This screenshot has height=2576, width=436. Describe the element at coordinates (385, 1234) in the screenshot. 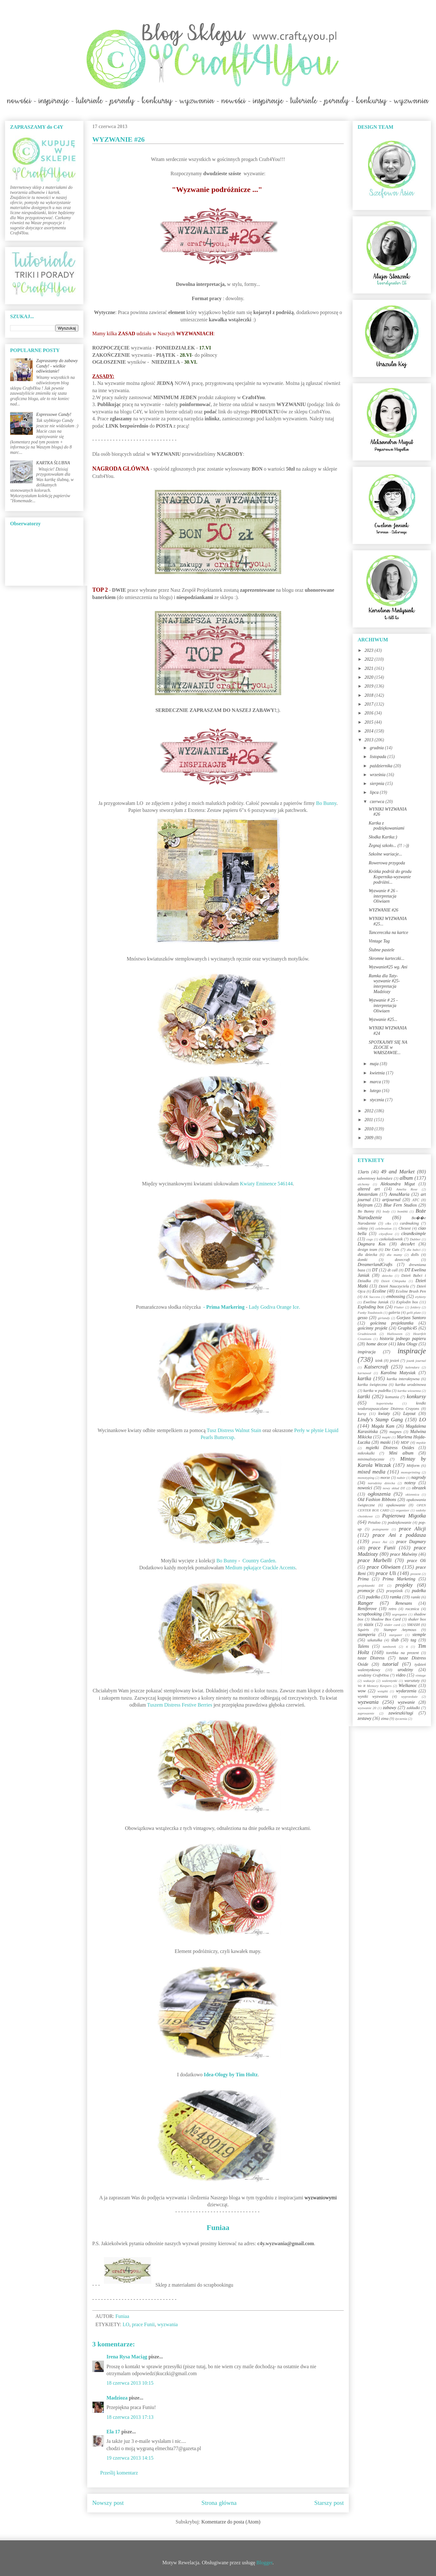

I see `cityoflove` at that location.